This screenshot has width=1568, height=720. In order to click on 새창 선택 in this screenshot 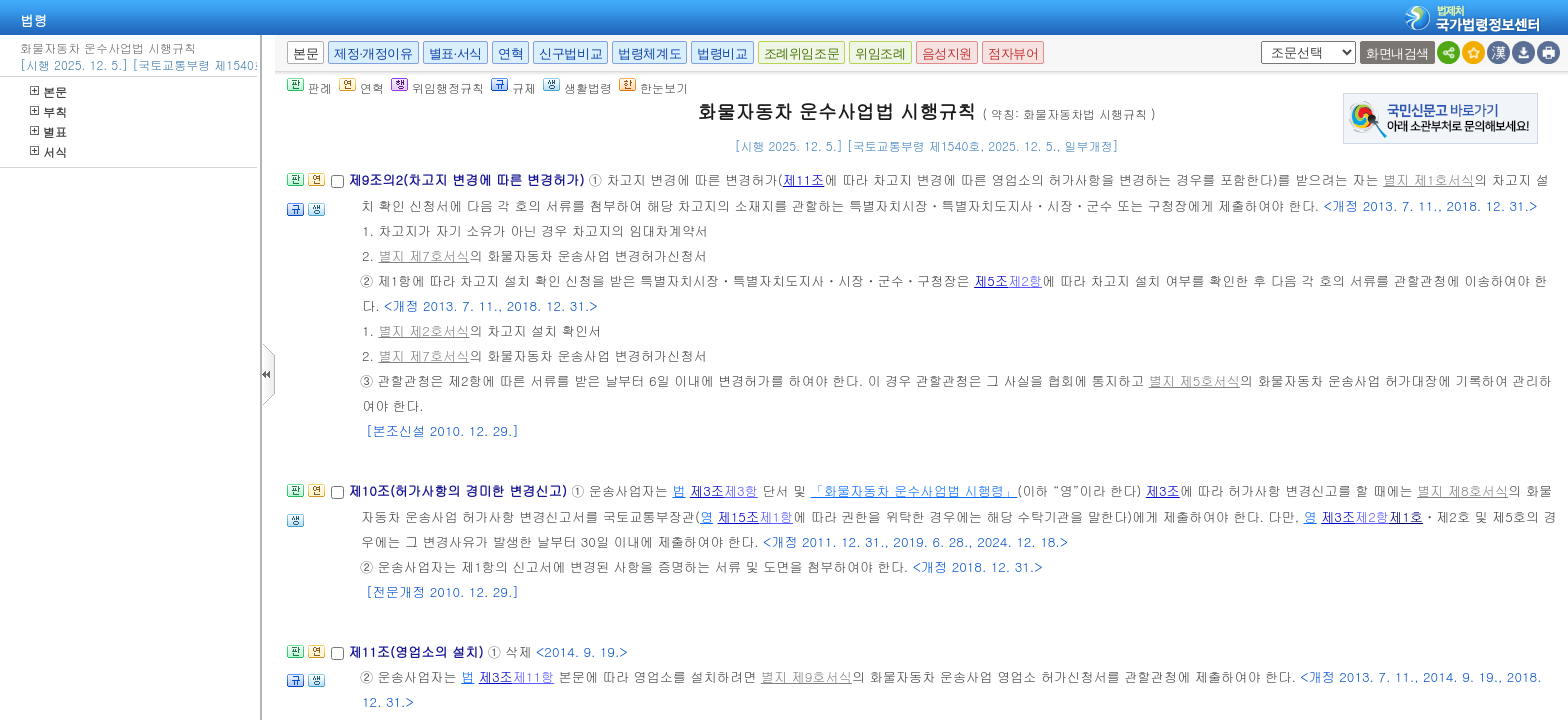, I will do `click(1257, 41)`.